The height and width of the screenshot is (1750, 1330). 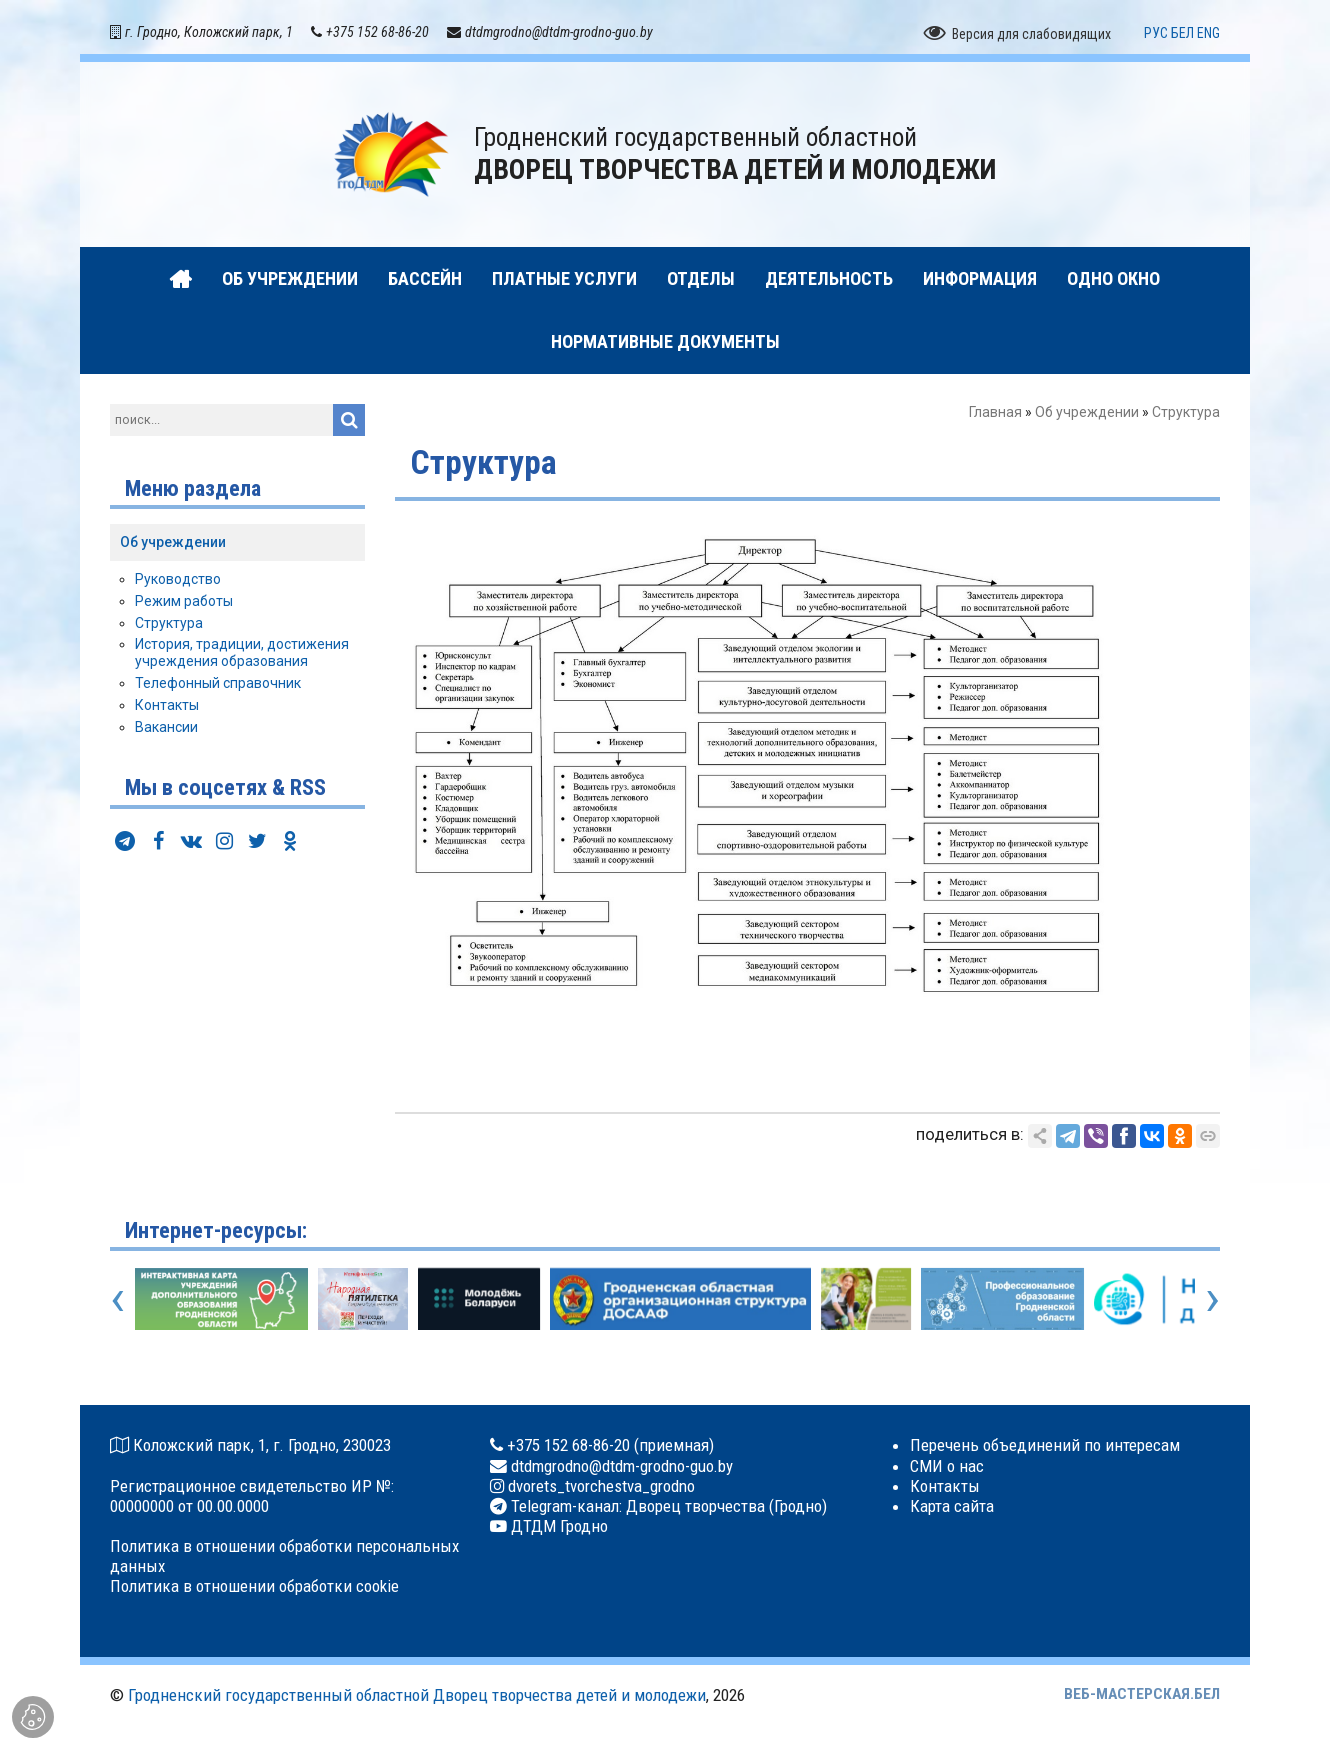 I want to click on Главная, so click(x=995, y=412).